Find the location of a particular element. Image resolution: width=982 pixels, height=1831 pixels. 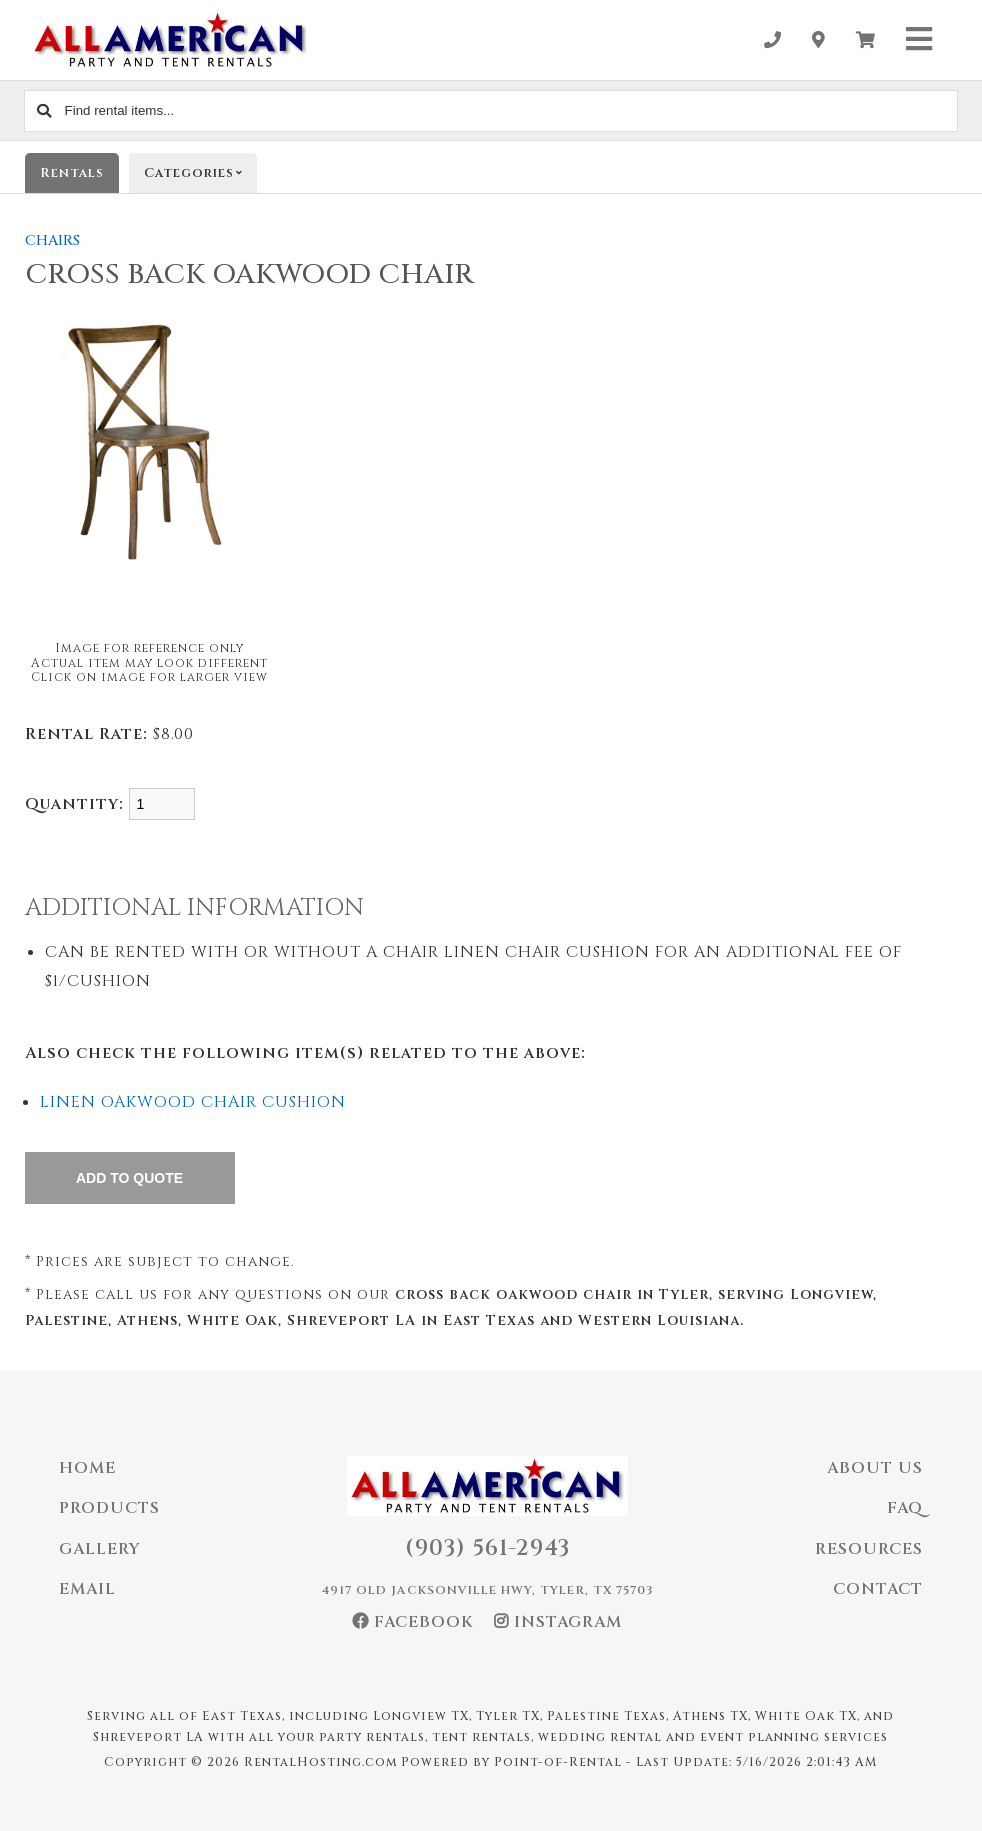

Rentals is located at coordinates (72, 173).